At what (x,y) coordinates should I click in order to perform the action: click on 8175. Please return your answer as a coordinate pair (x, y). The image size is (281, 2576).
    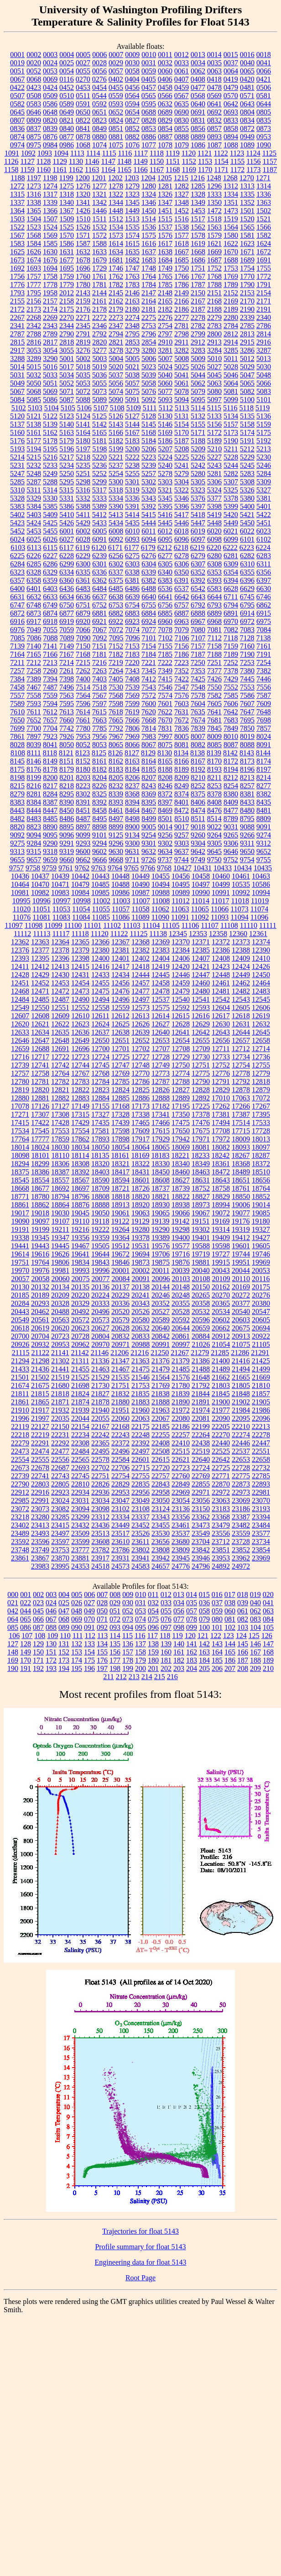
    Looking at the image, I should click on (17, 769).